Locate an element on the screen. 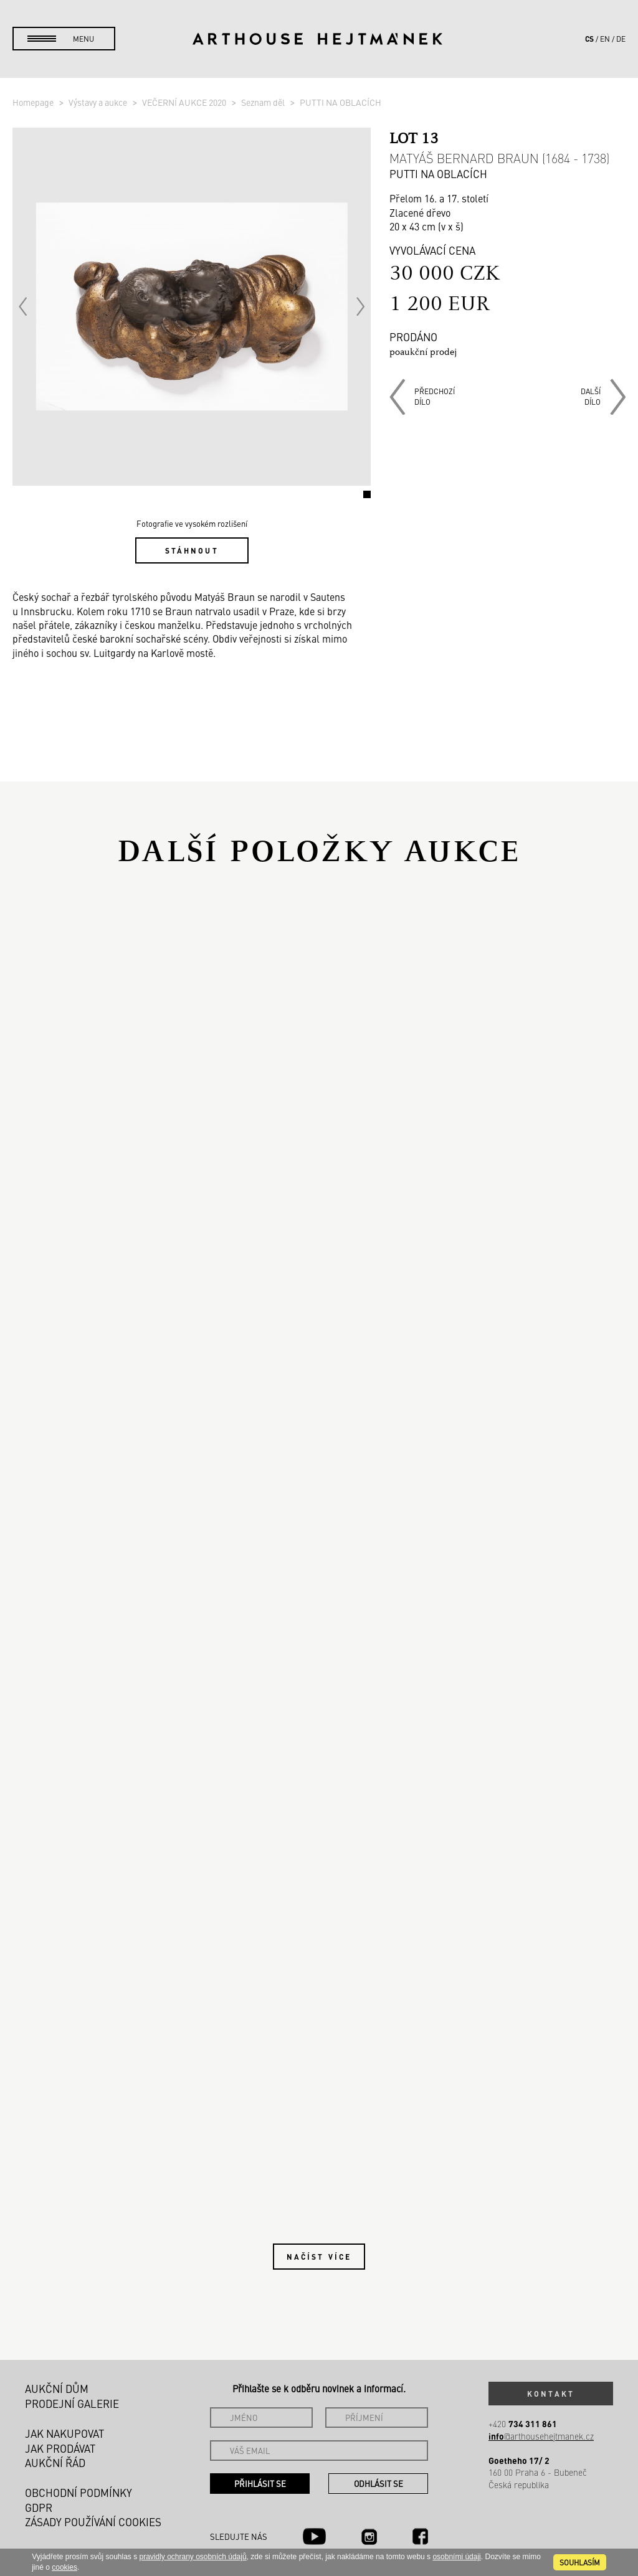  Kontakt is located at coordinates (550, 2393).